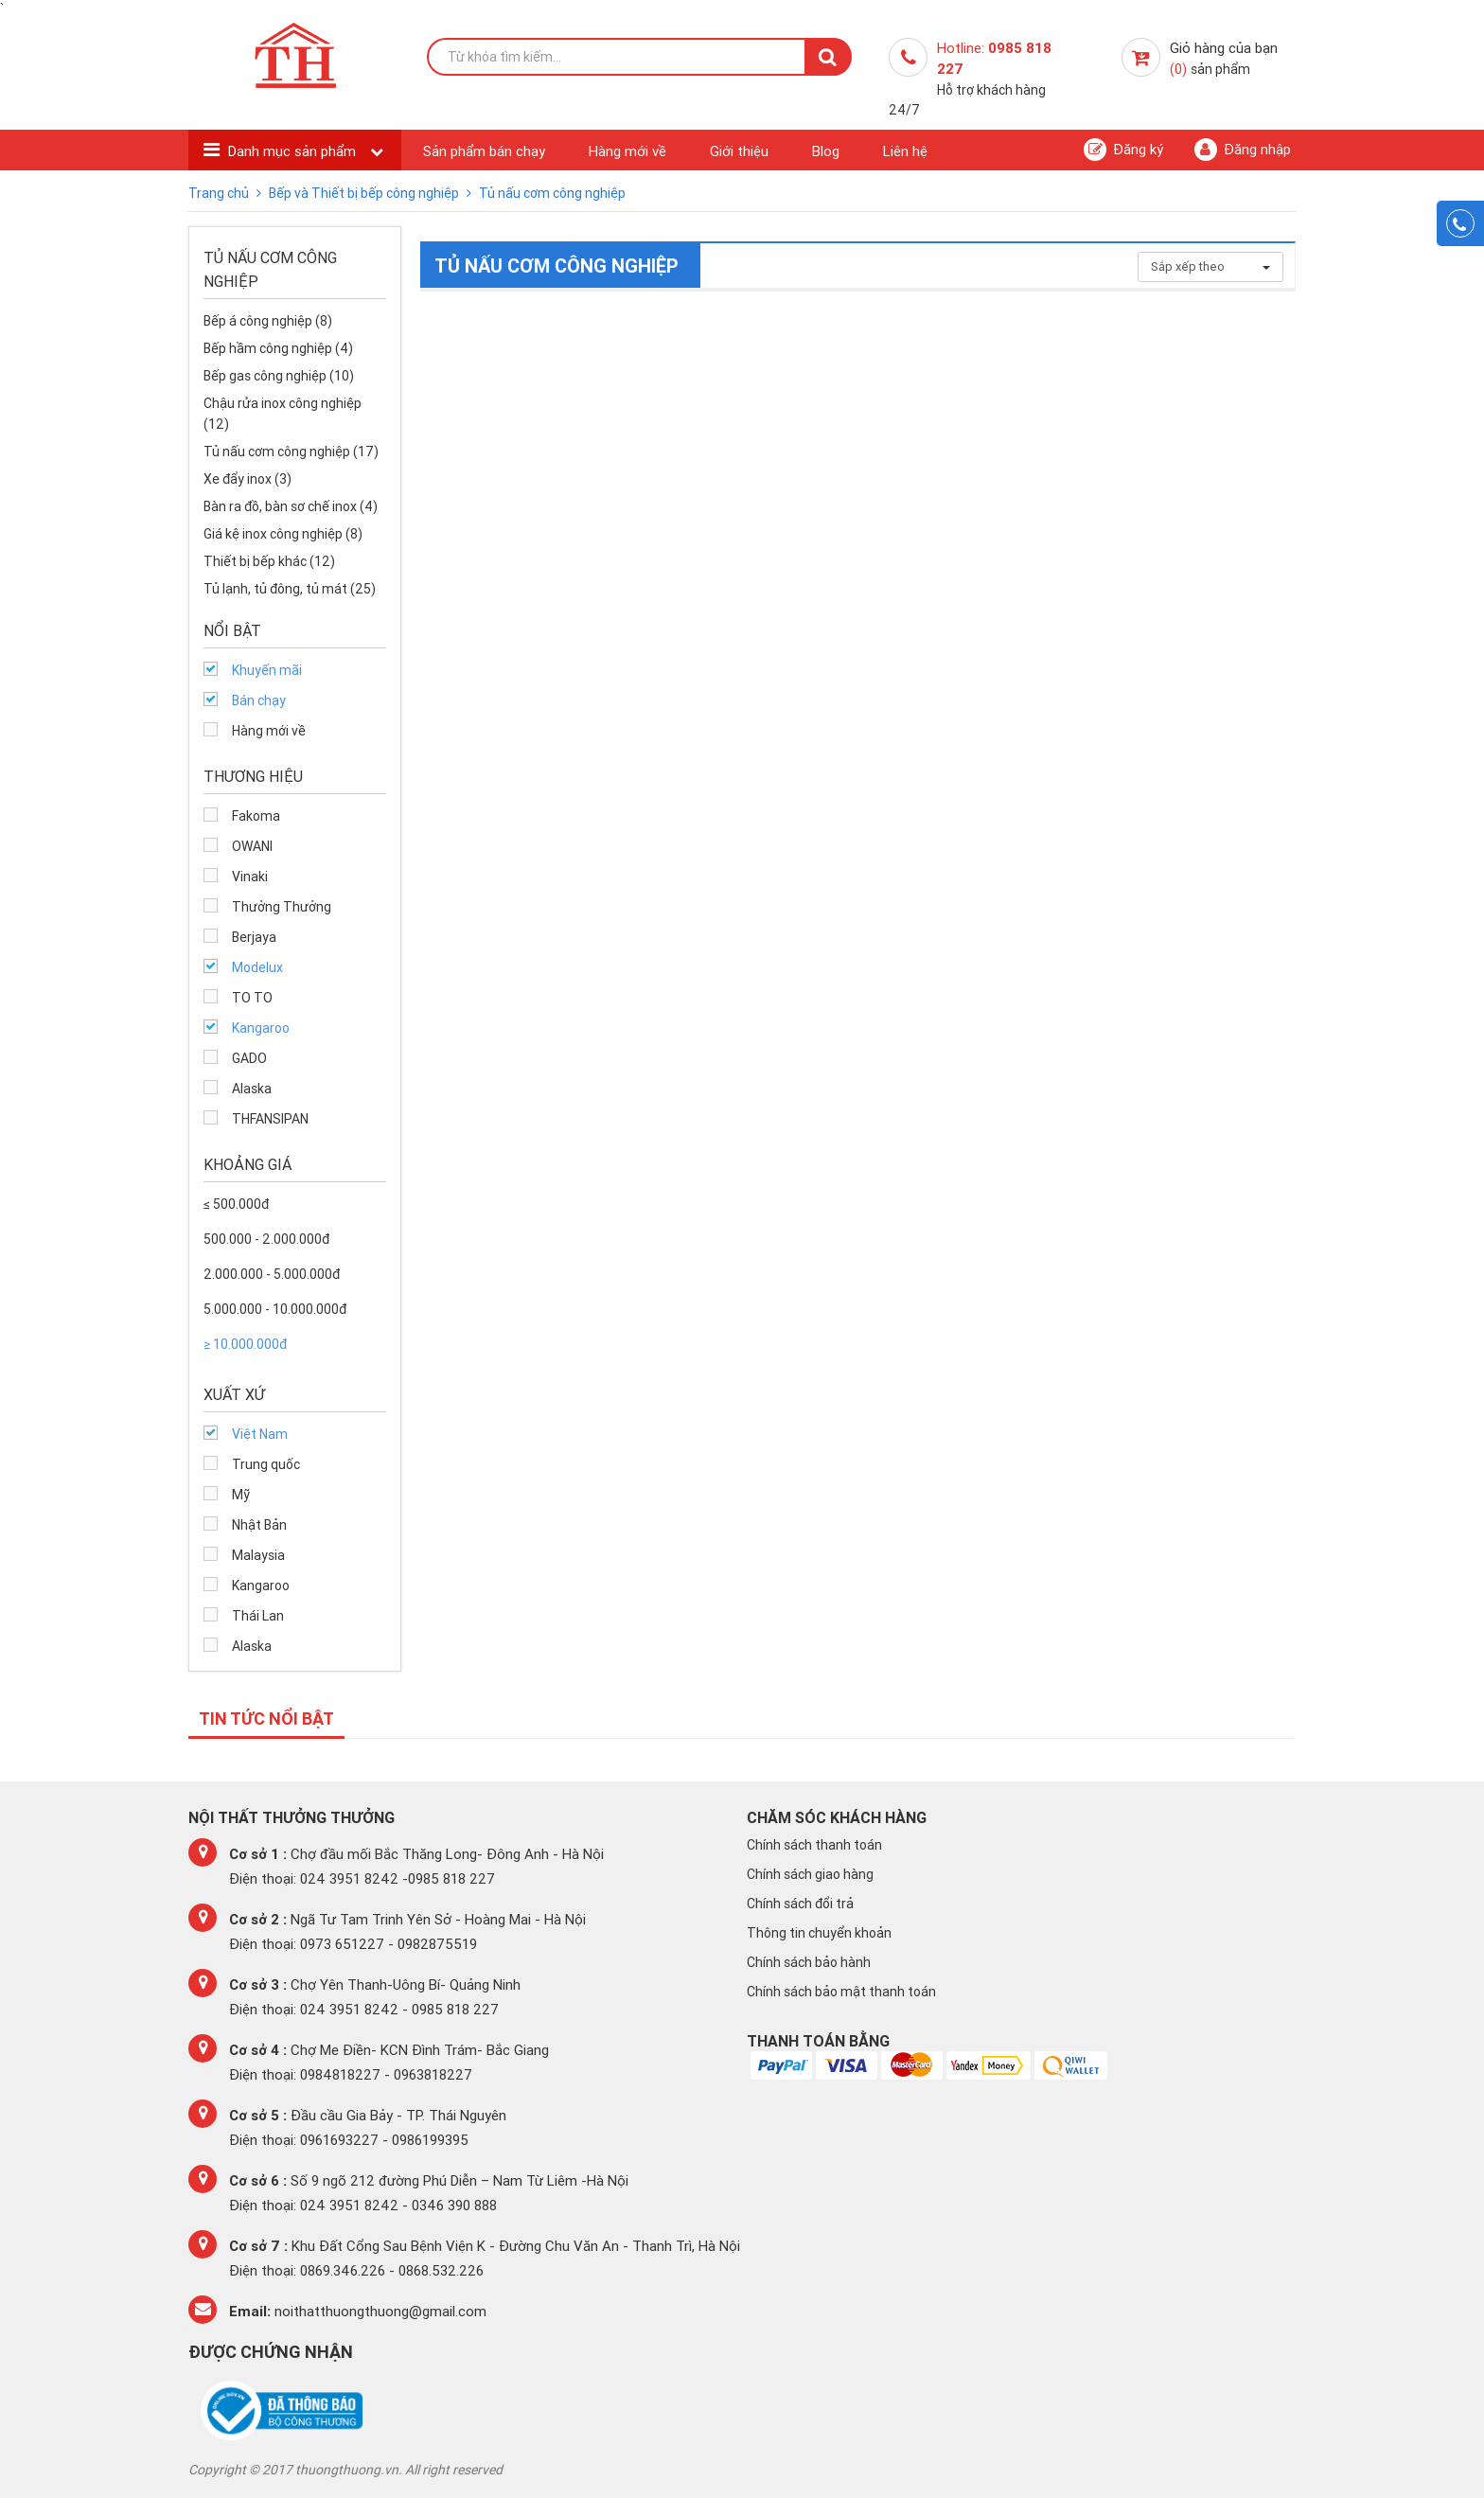 The width and height of the screenshot is (1484, 2498). Describe the element at coordinates (267, 320) in the screenshot. I see `Bếp á công nghiệp (8)` at that location.